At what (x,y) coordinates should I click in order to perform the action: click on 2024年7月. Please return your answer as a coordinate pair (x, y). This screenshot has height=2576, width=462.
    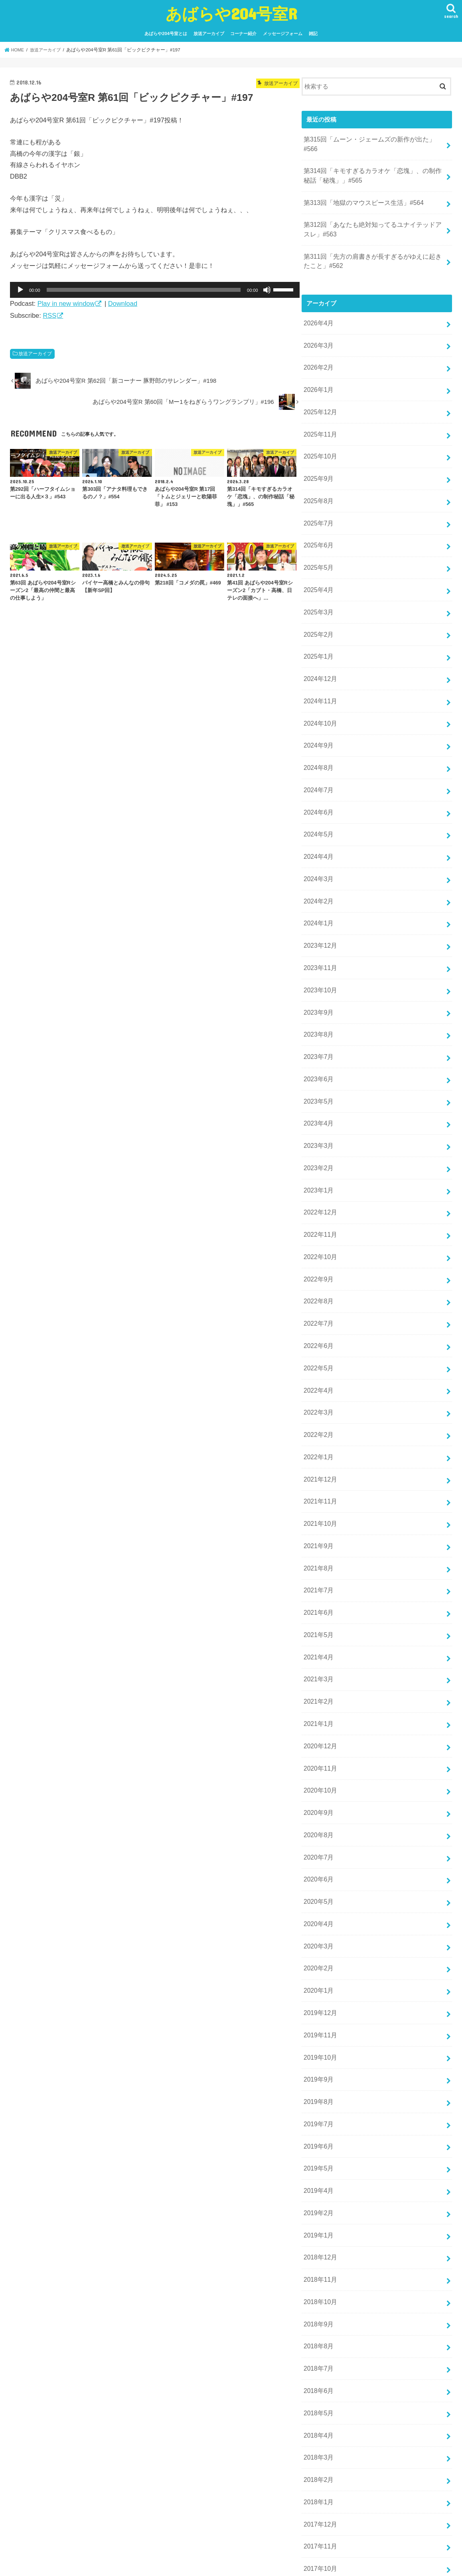
    Looking at the image, I should click on (318, 749).